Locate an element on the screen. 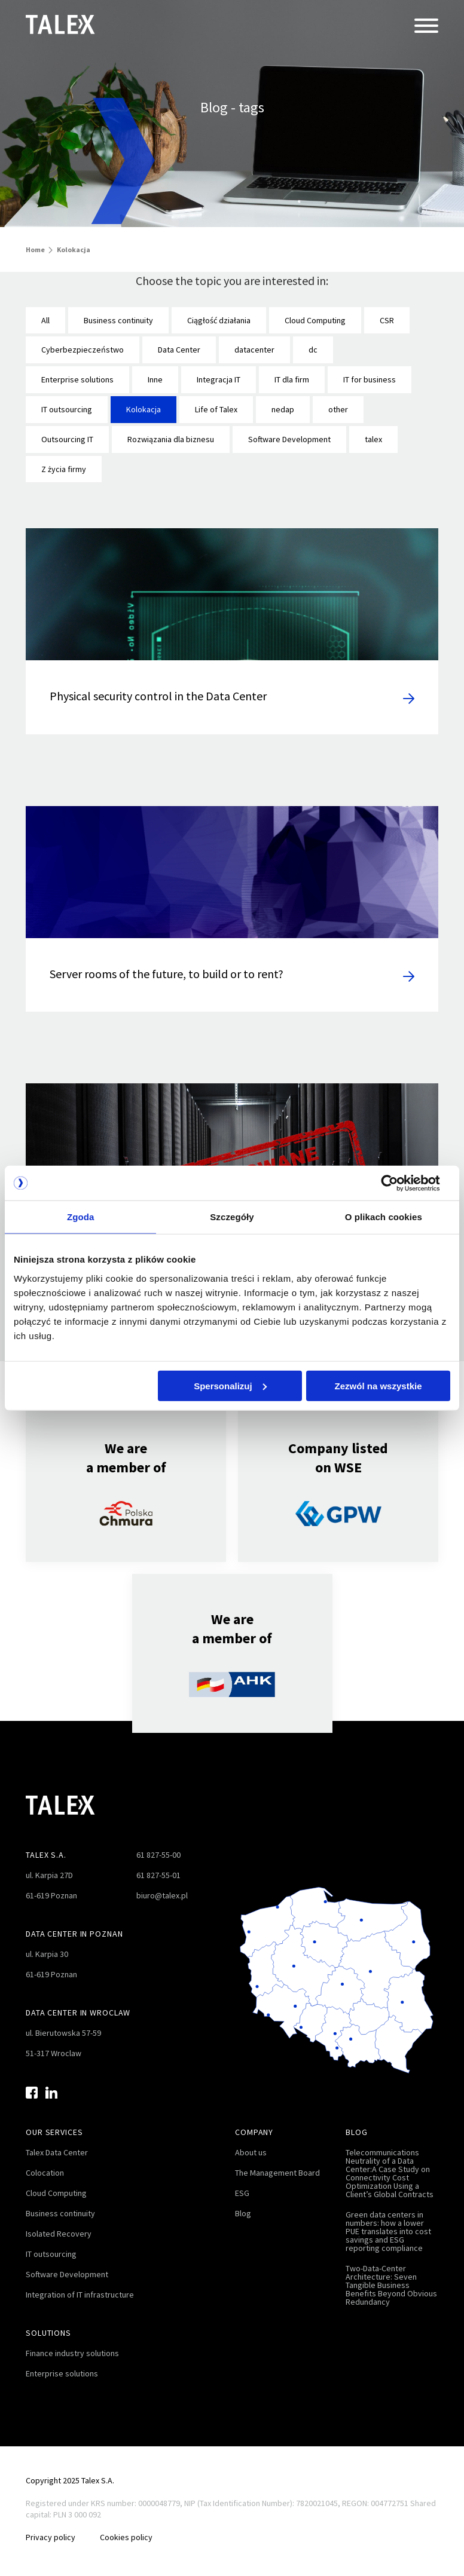 The image size is (464, 2576). Integracja IT is located at coordinates (218, 379).